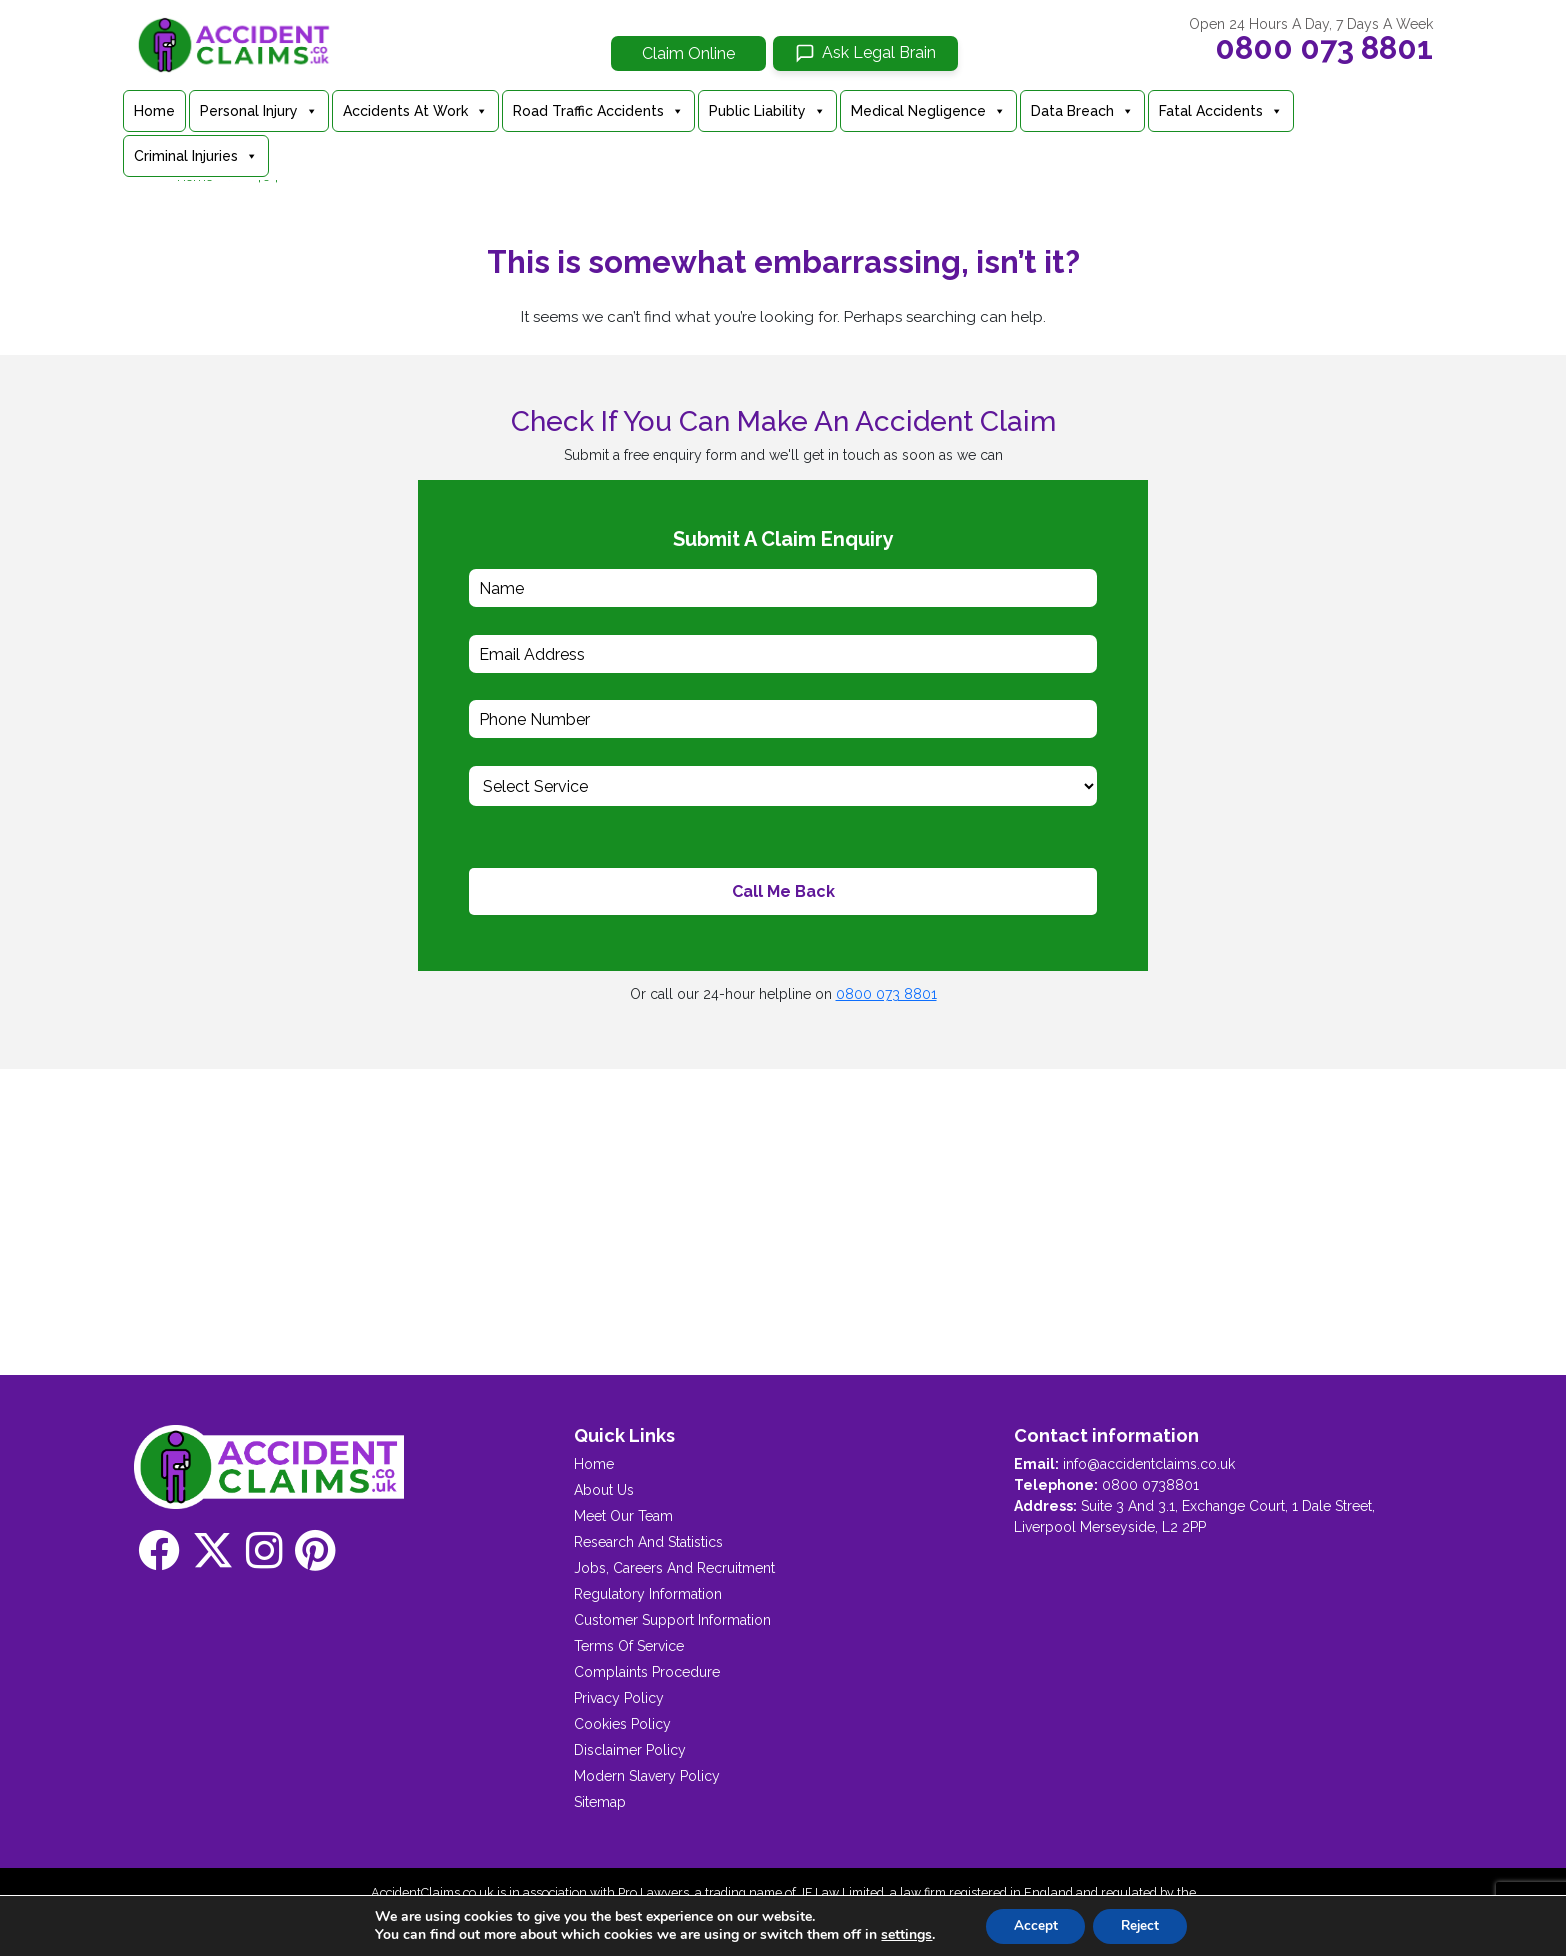 This screenshot has height=1956, width=1566. Describe the element at coordinates (901, 1934) in the screenshot. I see `settings` at that location.